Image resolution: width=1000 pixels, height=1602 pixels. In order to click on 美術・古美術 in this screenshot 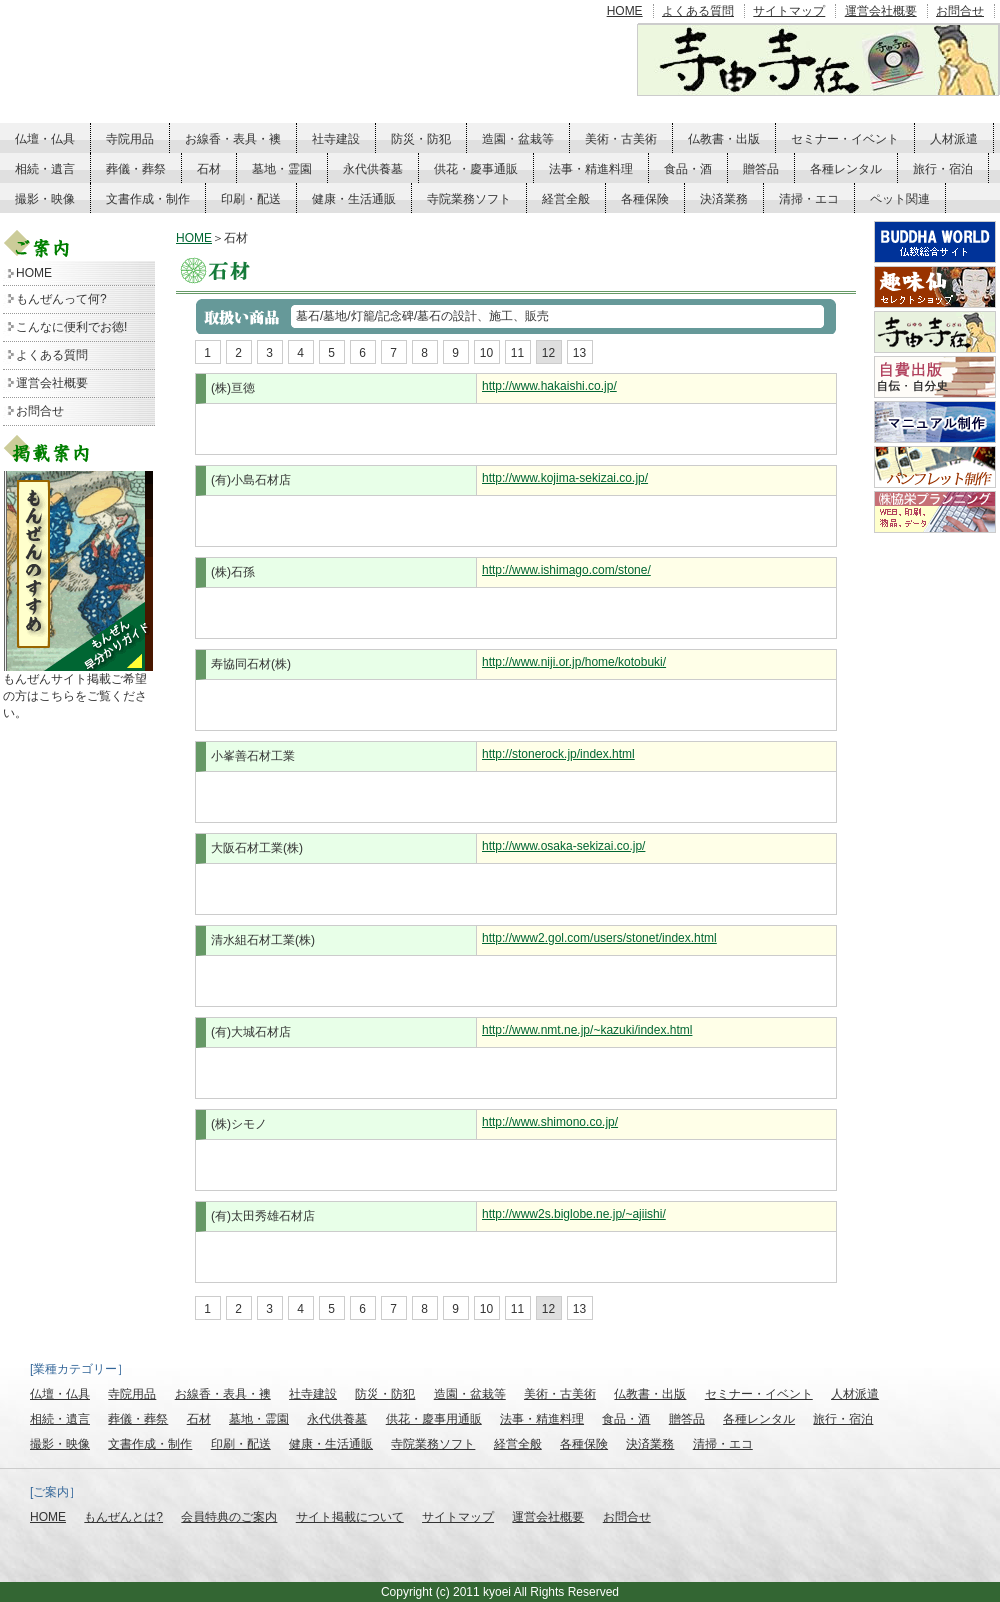, I will do `click(621, 139)`.